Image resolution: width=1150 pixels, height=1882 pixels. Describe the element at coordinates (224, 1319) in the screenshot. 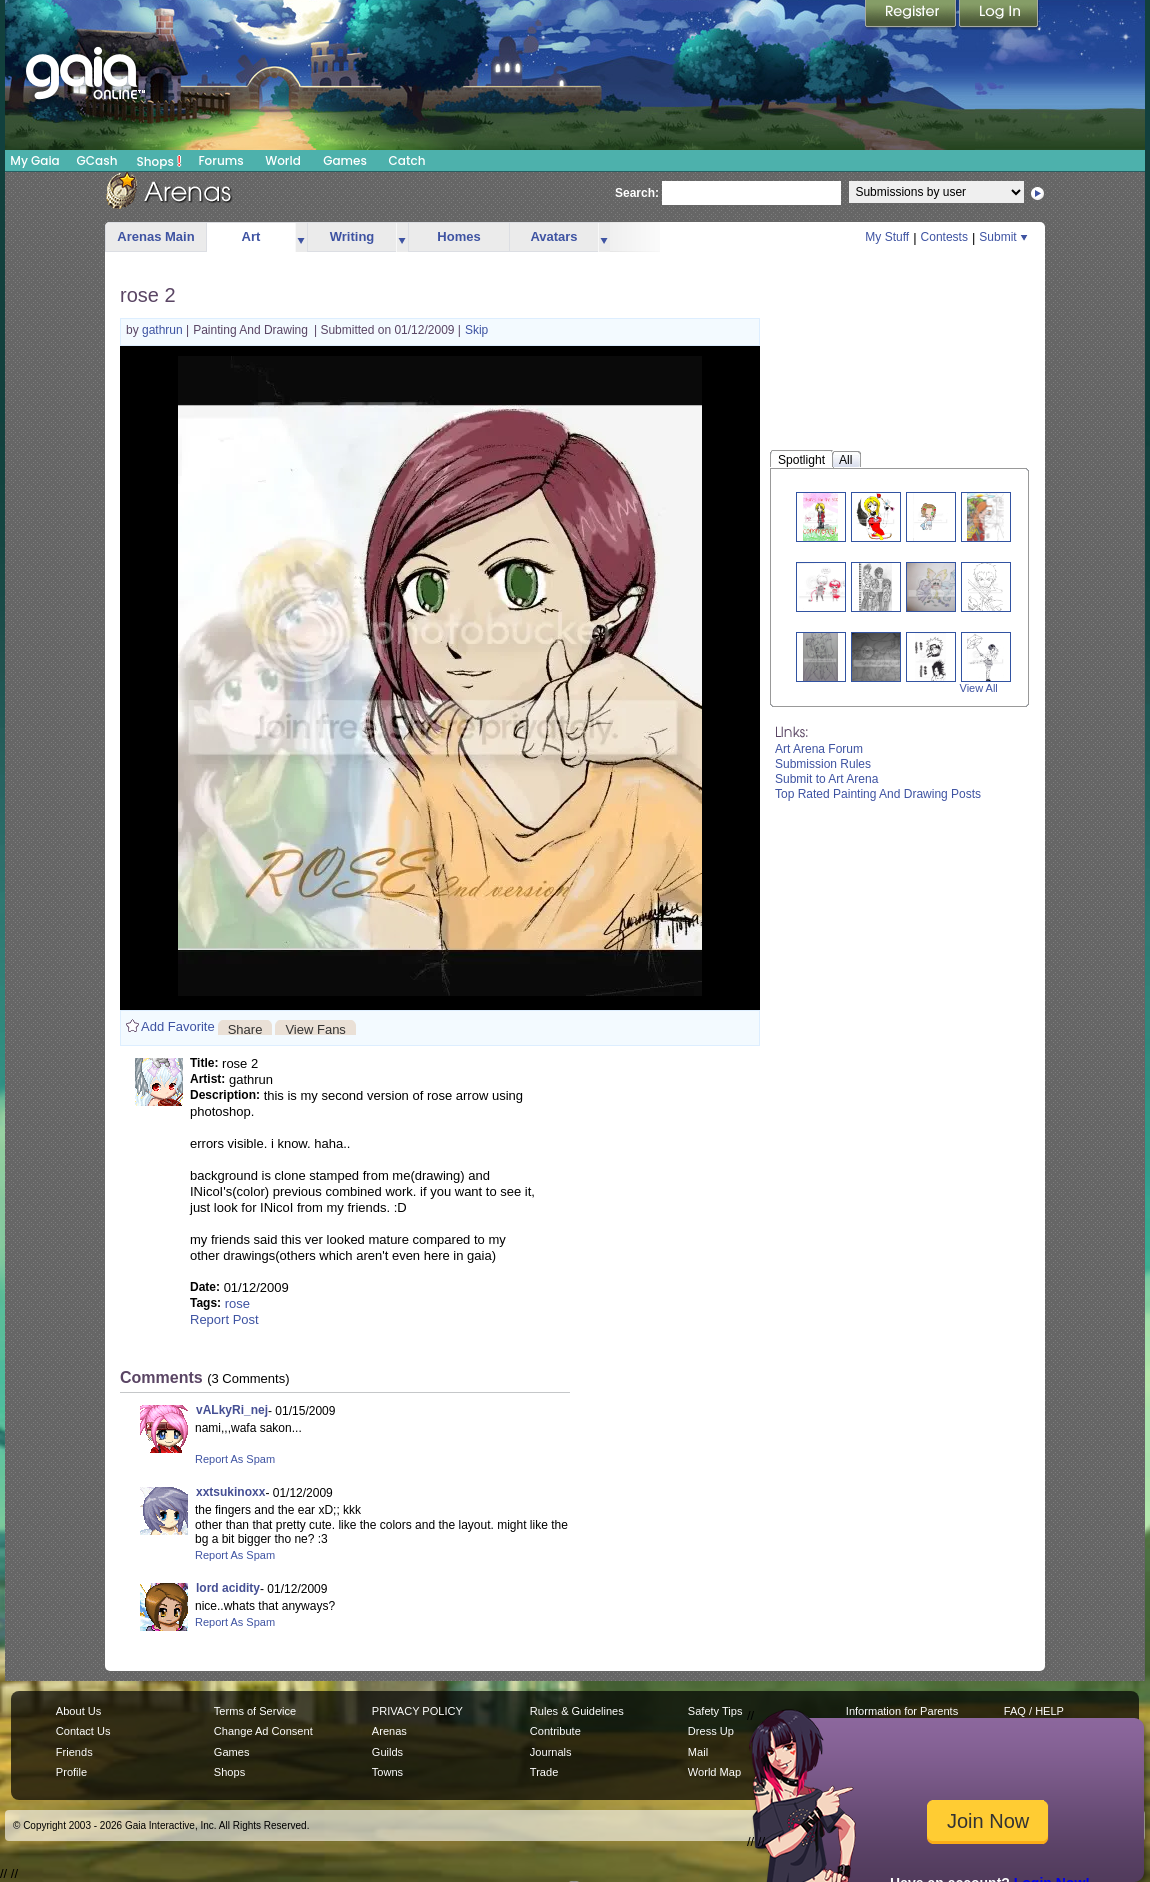

I see `Report Post` at that location.